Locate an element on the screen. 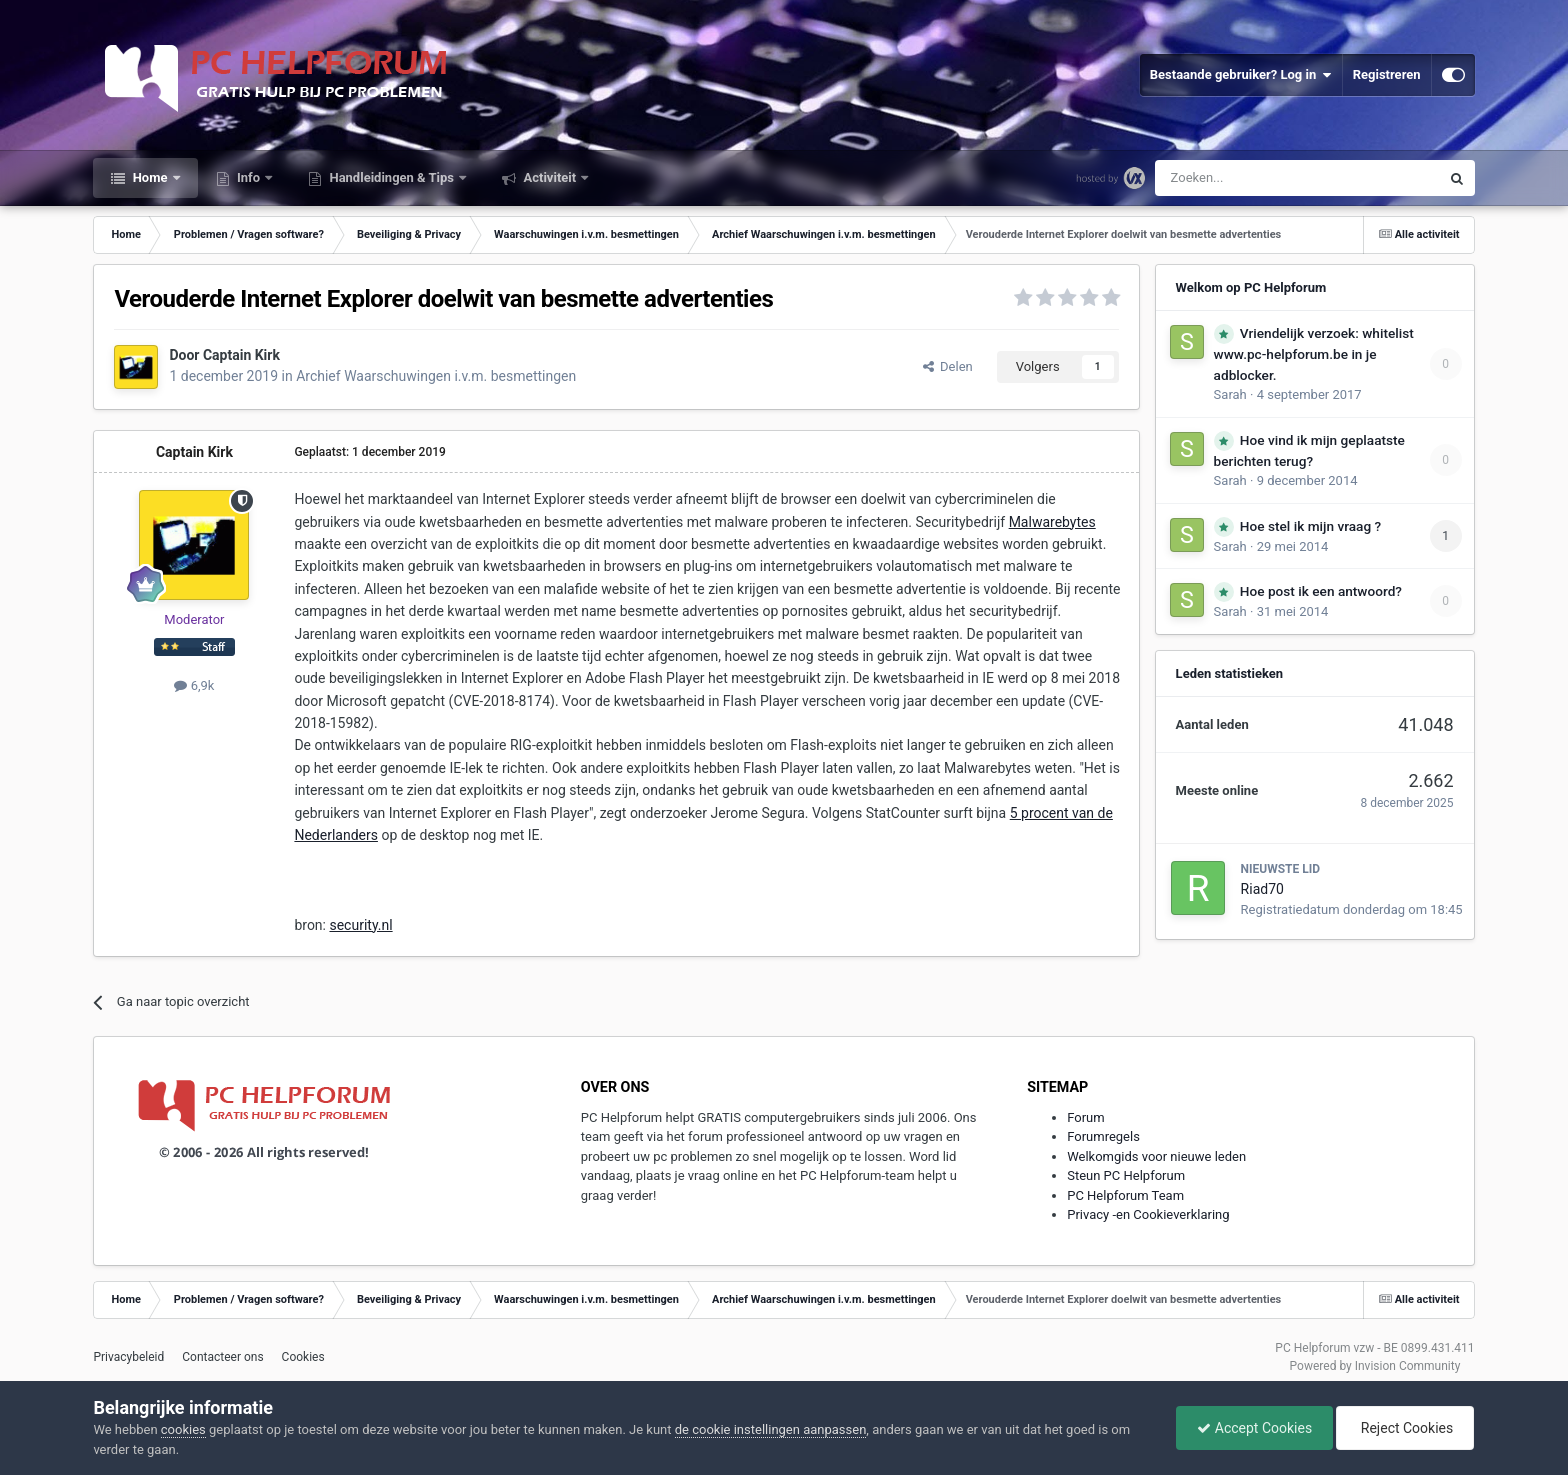 The width and height of the screenshot is (1568, 1475). Welkomgids voor nieuwe leden is located at coordinates (1156, 1156).